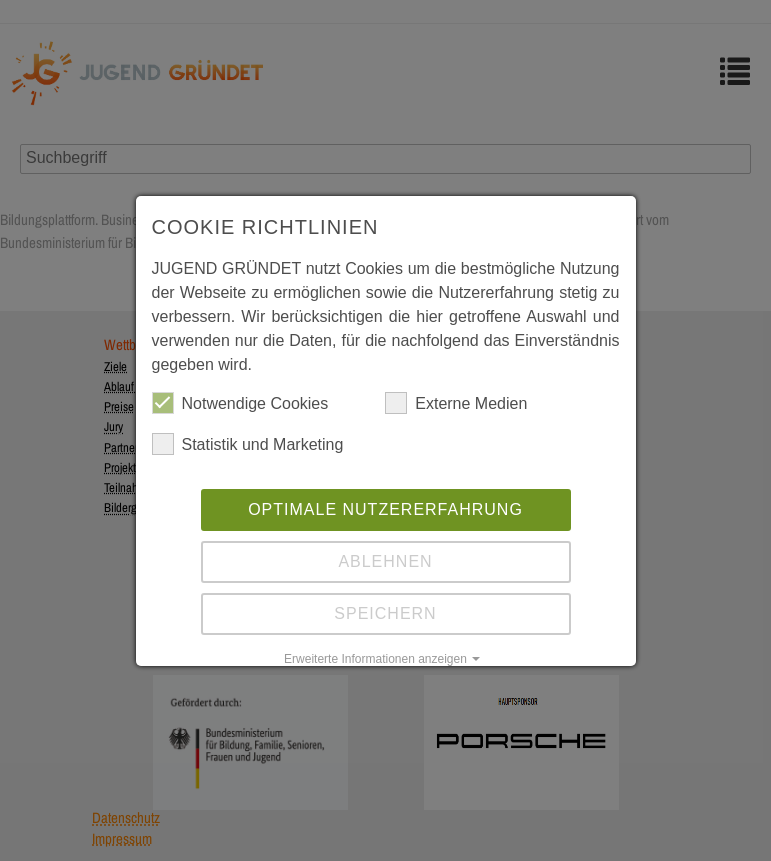  I want to click on Speichern, so click(385, 613).